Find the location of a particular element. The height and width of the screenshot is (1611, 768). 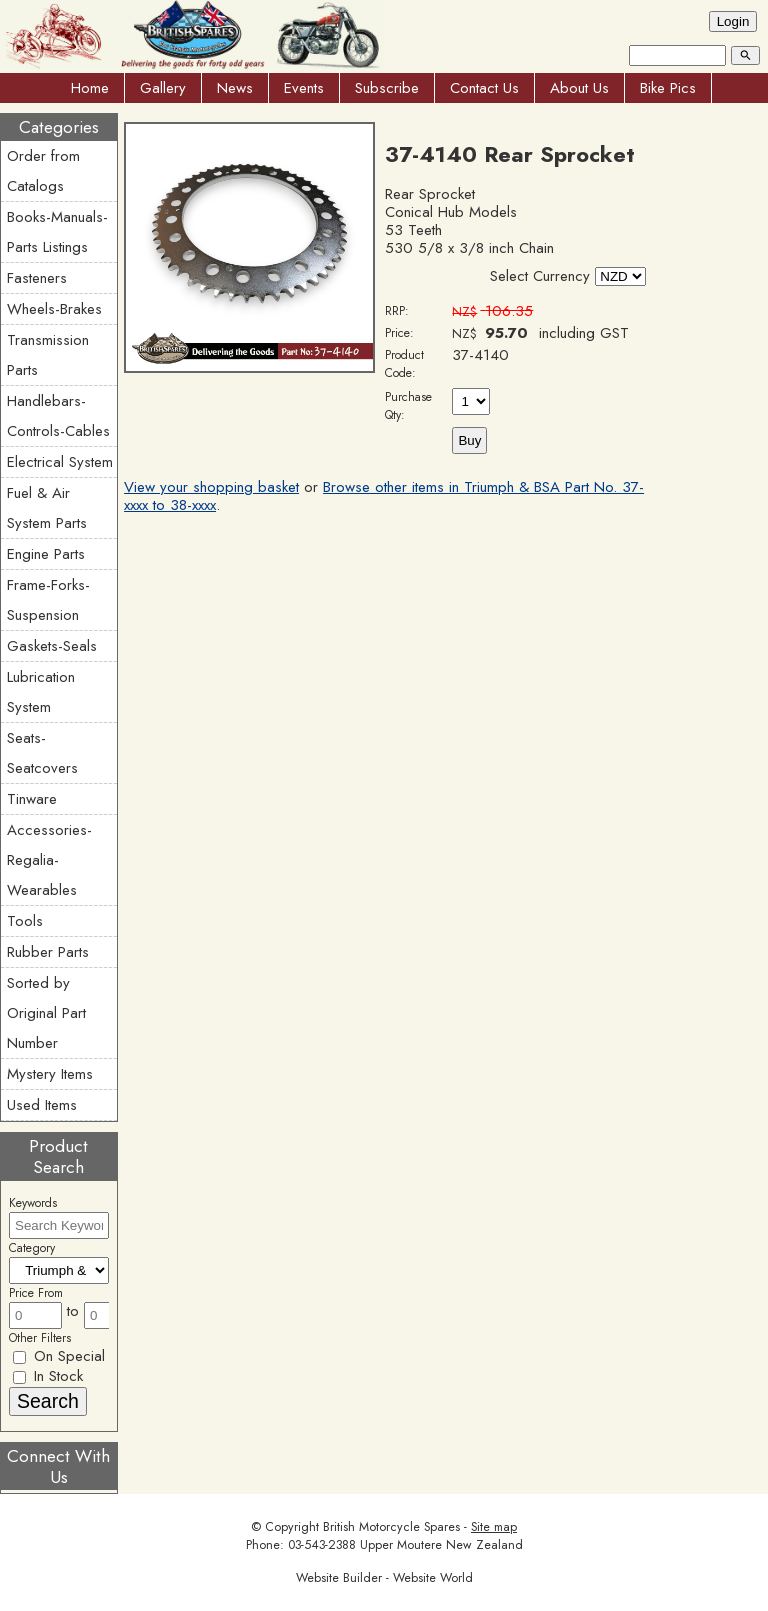

Seats-Seatcovers is located at coordinates (42, 753).